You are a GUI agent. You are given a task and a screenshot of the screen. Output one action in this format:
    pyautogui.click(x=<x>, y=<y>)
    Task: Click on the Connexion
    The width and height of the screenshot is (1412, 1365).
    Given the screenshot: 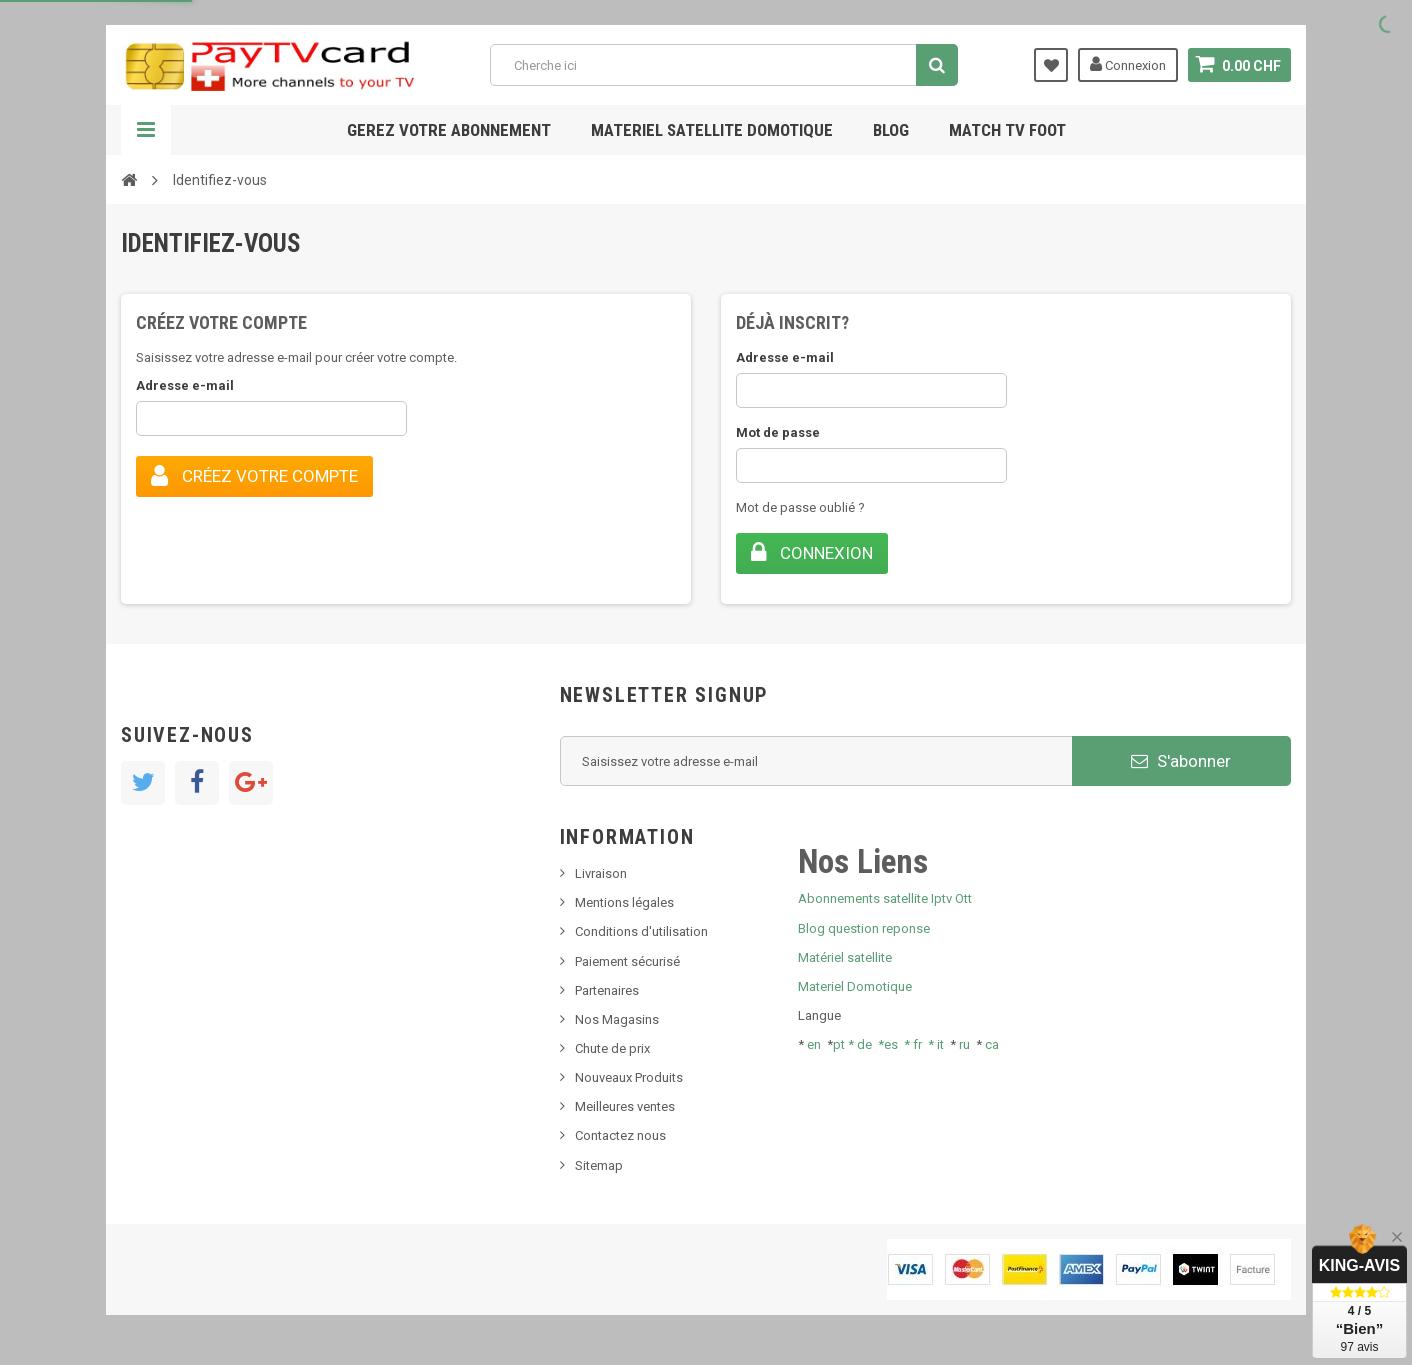 What is the action you would take?
    pyautogui.click(x=1128, y=64)
    